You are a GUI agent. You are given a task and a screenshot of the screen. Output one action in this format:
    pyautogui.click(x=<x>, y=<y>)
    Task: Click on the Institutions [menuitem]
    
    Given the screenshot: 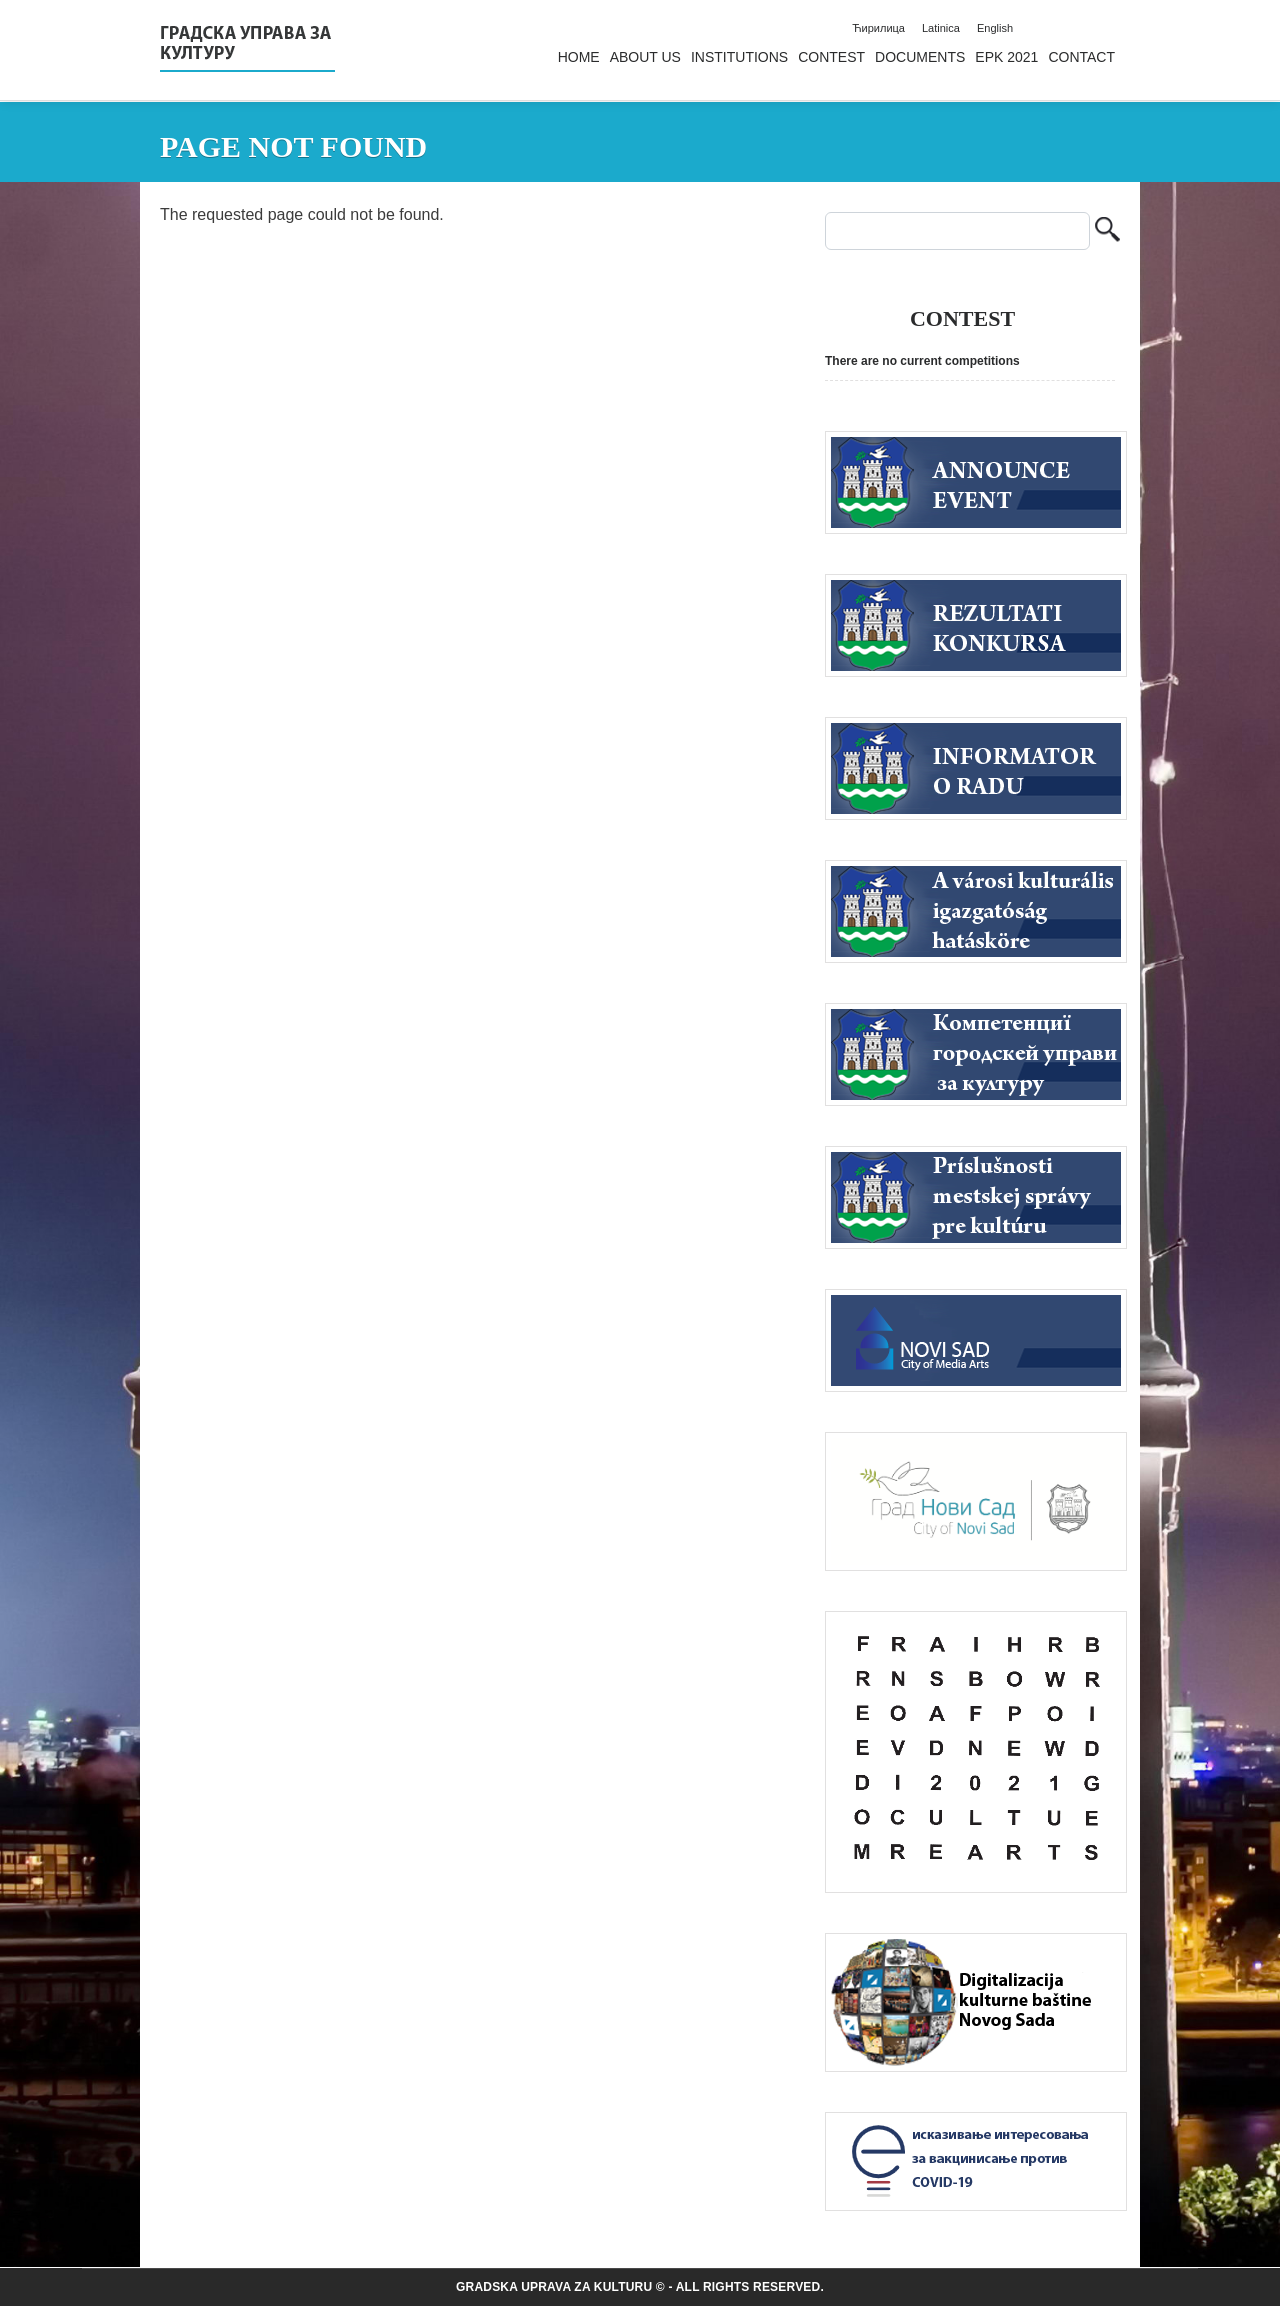 What is the action you would take?
    pyautogui.click(x=739, y=57)
    